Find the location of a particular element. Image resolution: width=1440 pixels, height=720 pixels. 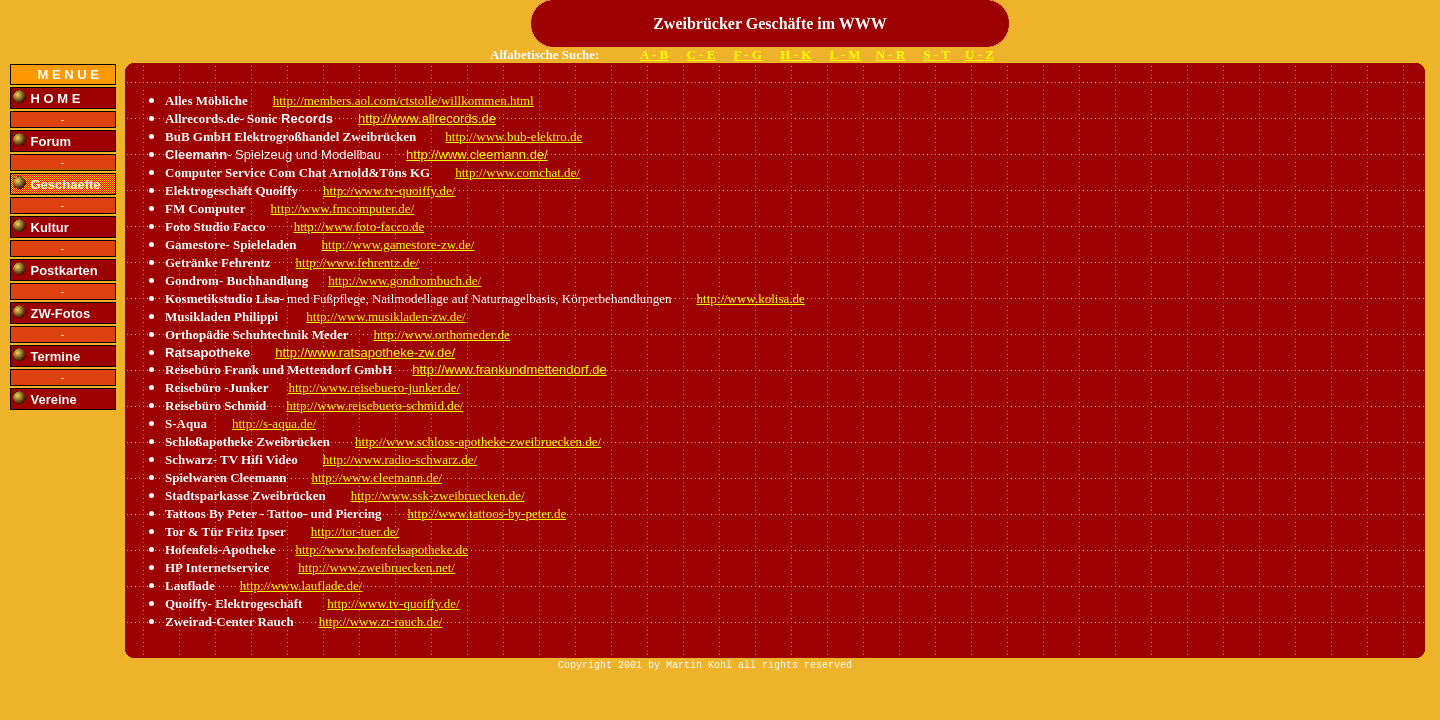

L - M is located at coordinates (845, 54).